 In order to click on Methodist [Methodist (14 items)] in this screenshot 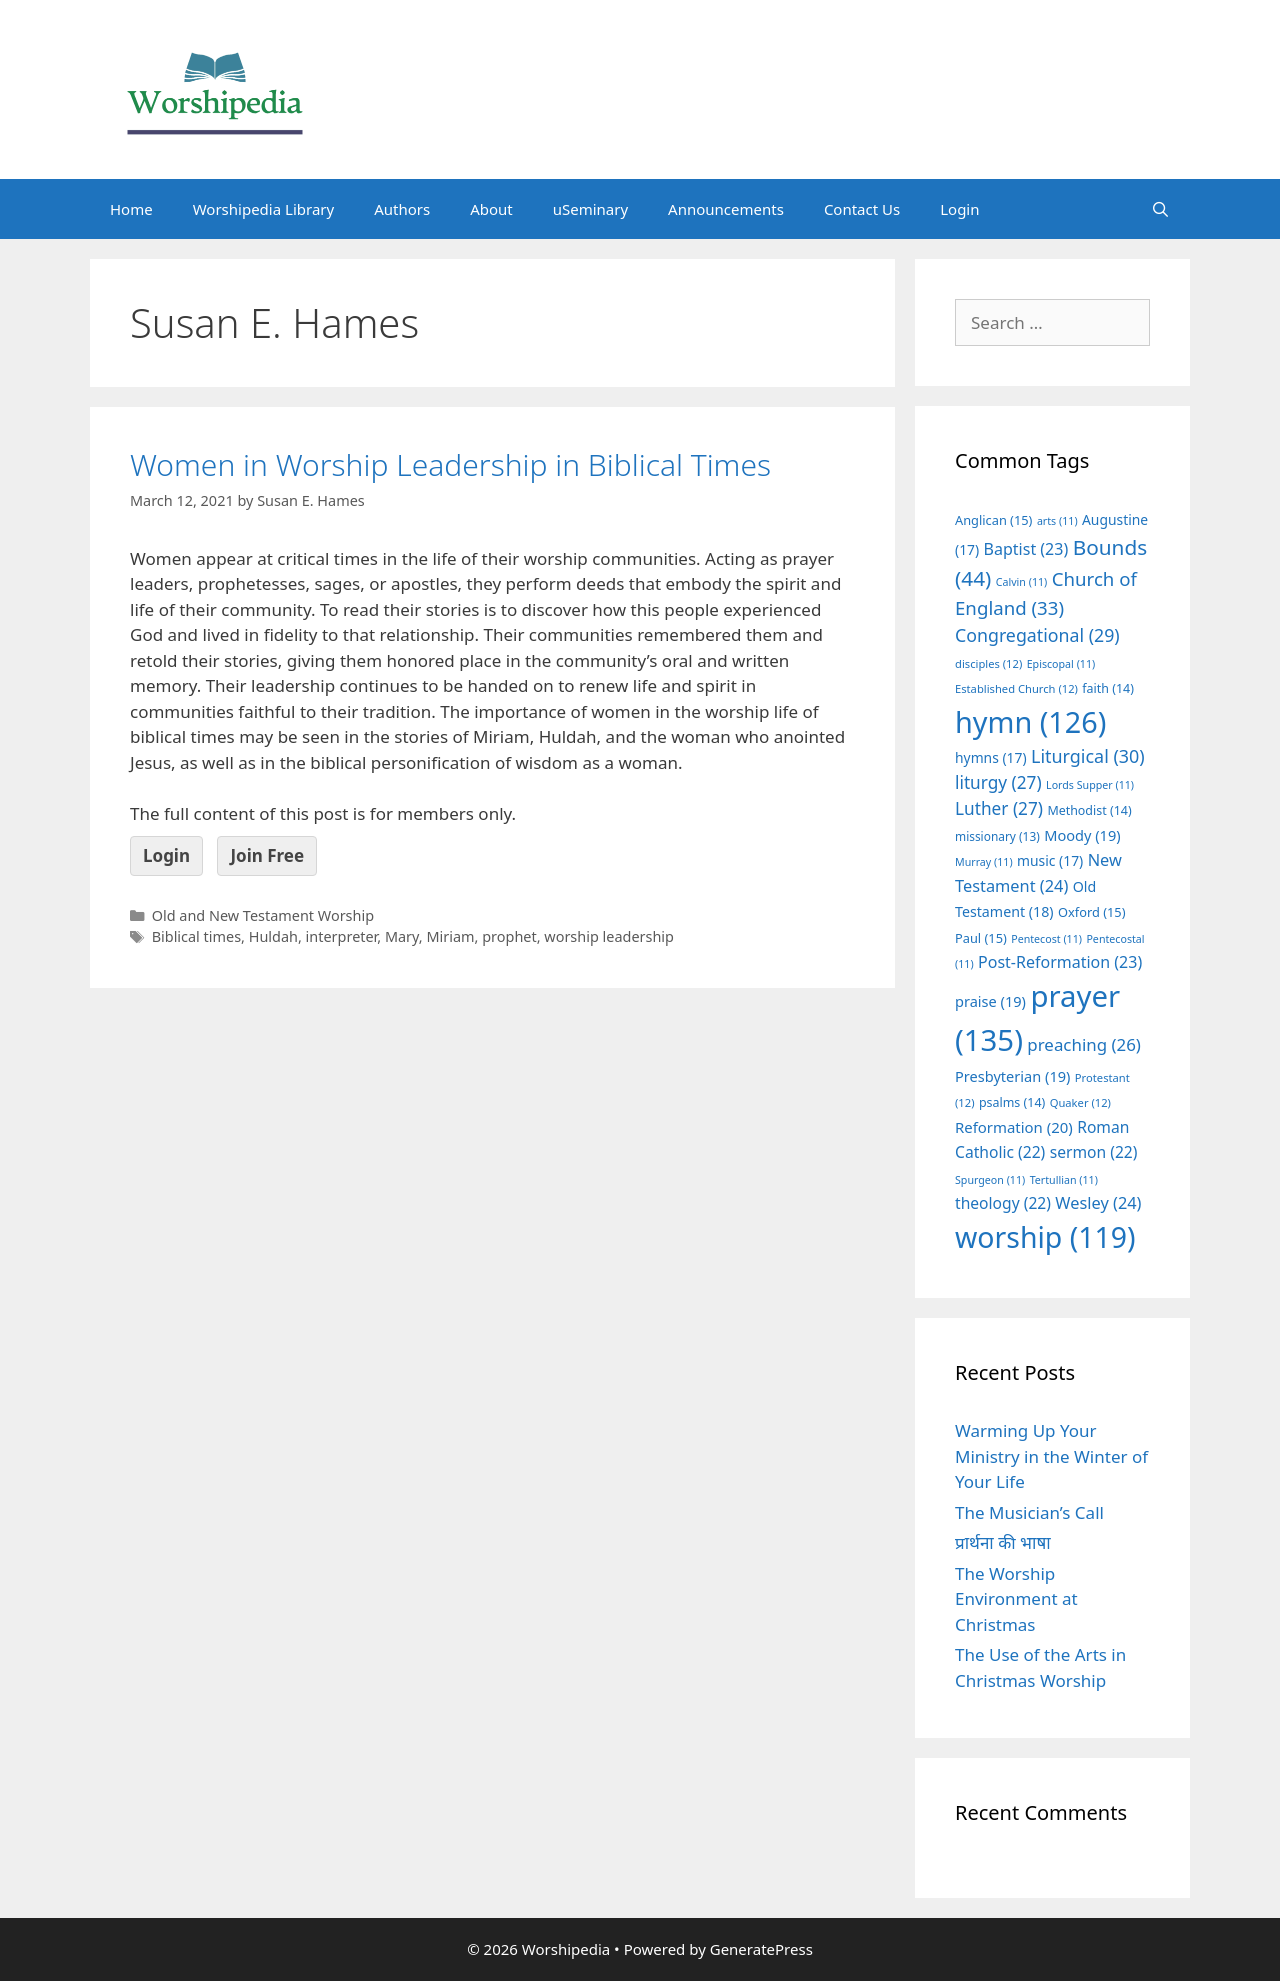, I will do `click(1089, 810)`.